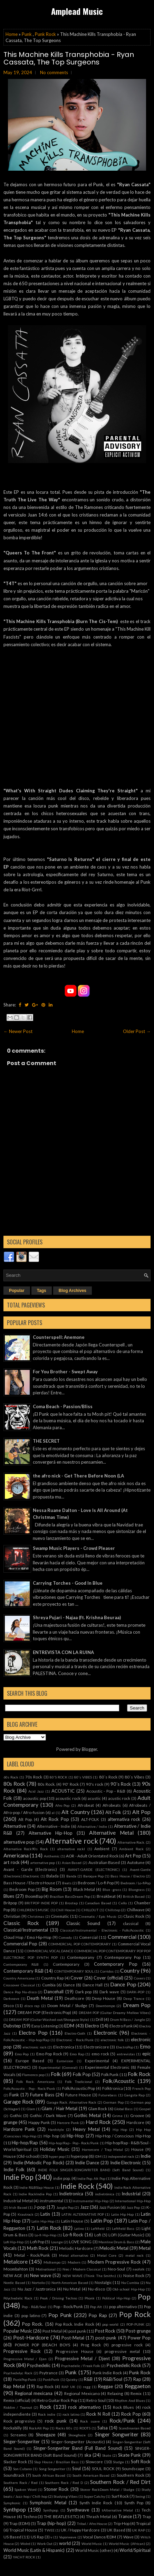 Image resolution: width=154 pixels, height=2576 pixels. I want to click on Jangle Pop, so click(65, 2207).